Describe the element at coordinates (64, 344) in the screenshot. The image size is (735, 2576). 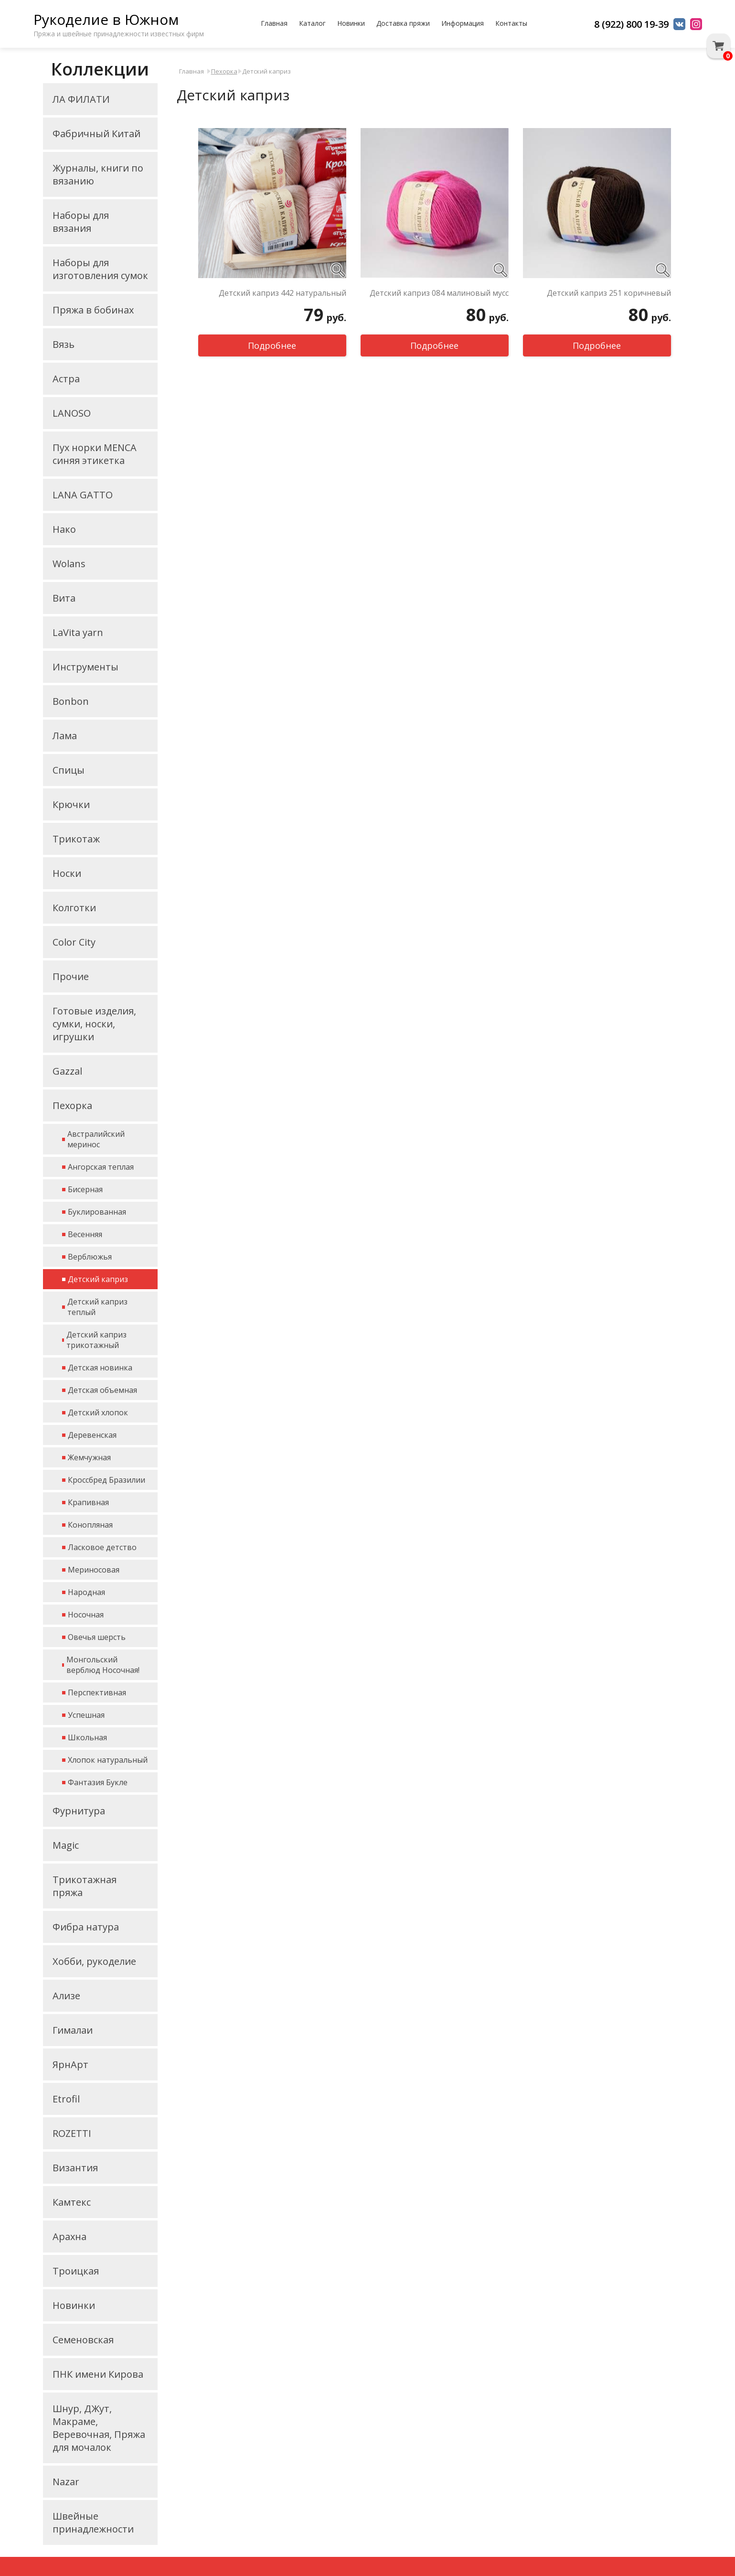
I see `Вязь` at that location.